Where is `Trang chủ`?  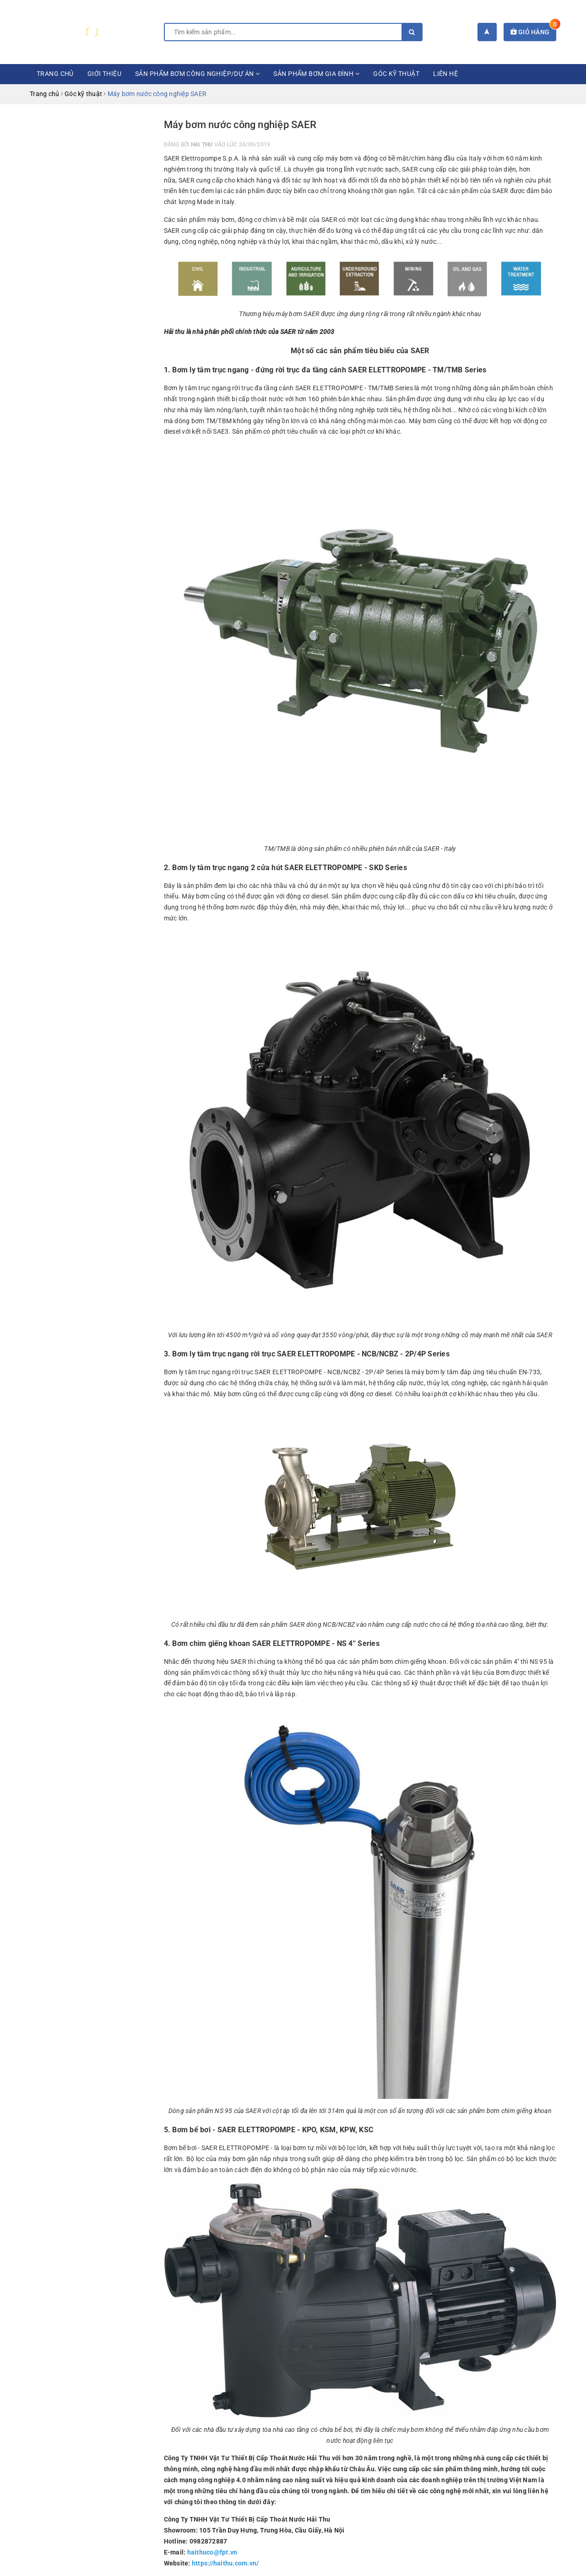
Trang chủ is located at coordinates (55, 73).